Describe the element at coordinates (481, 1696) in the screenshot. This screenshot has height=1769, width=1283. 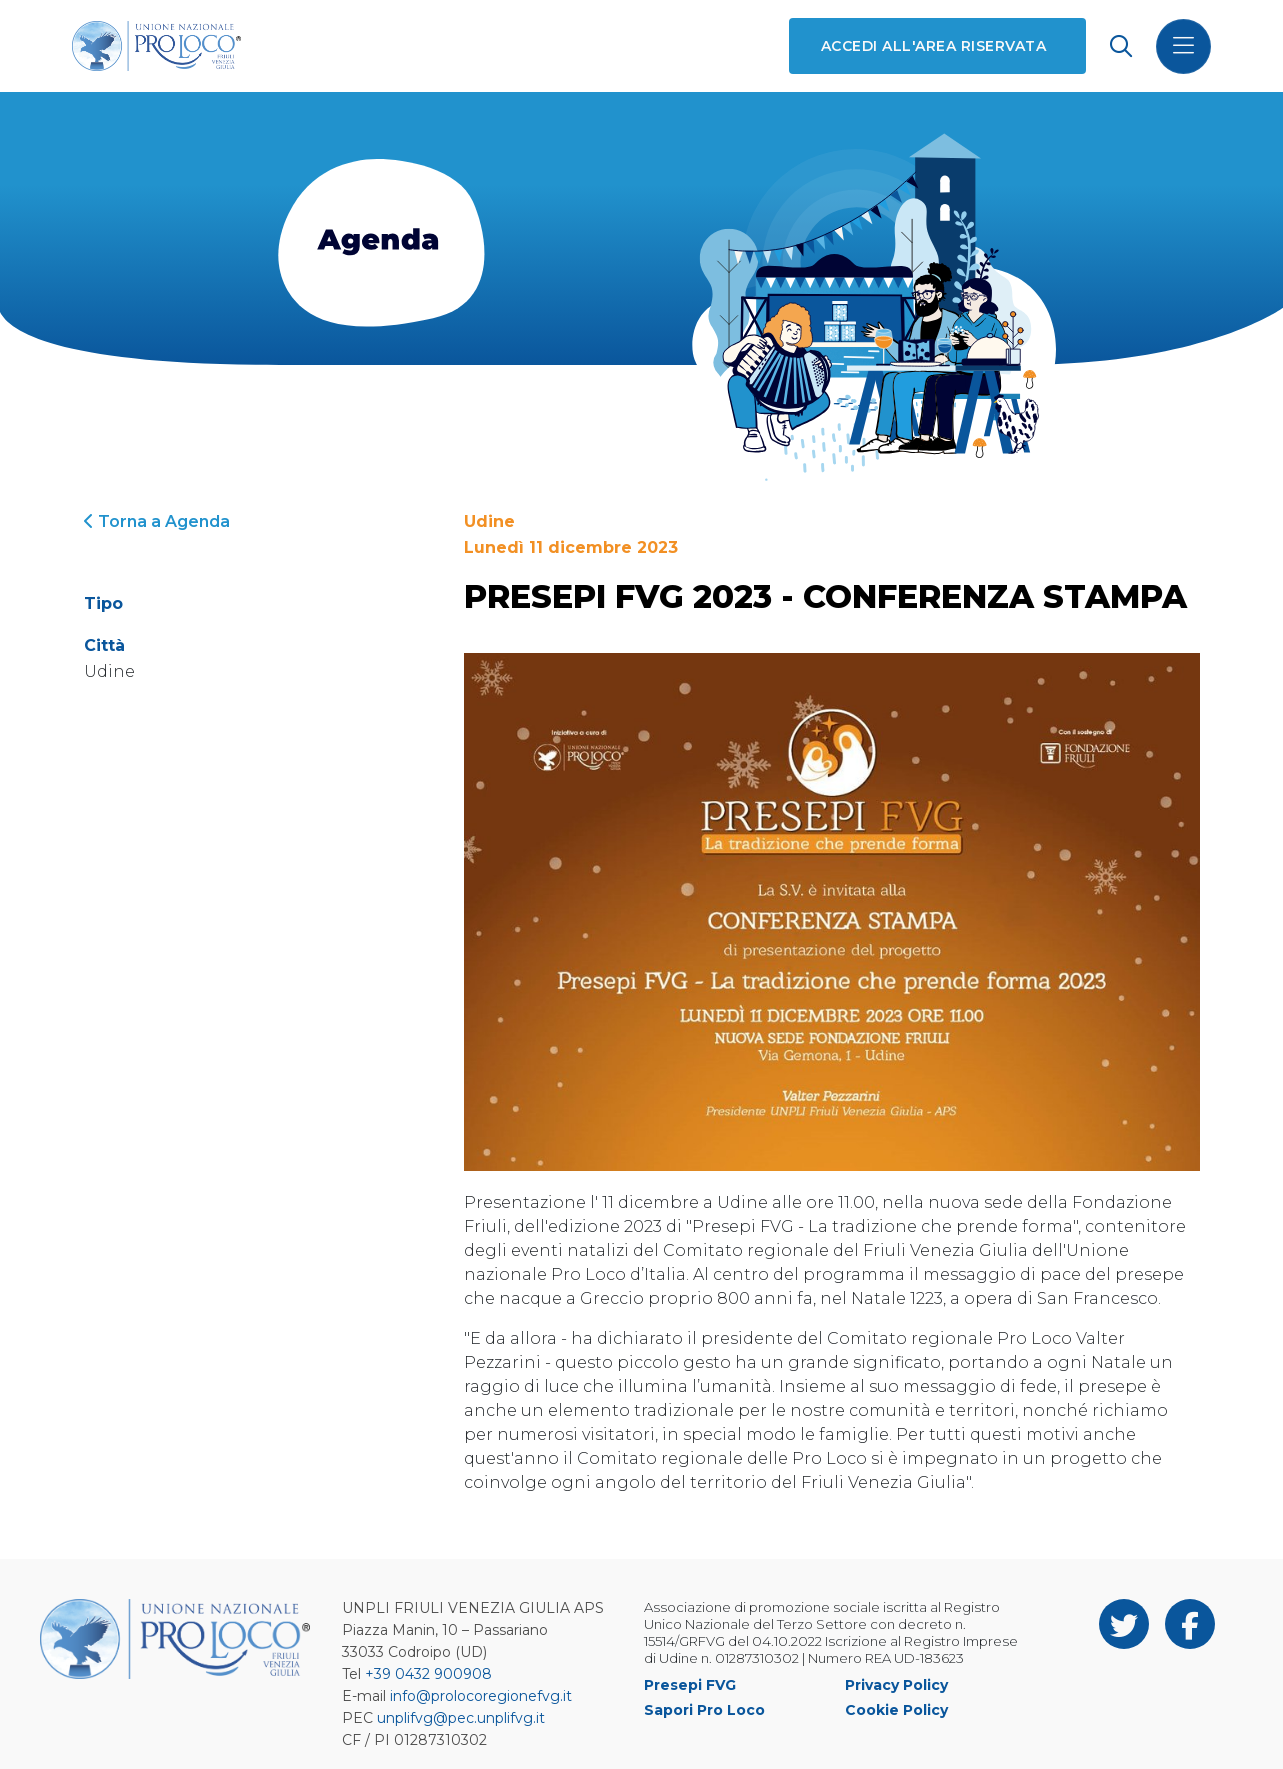
I see `info@prolocoregionefvg.it` at that location.